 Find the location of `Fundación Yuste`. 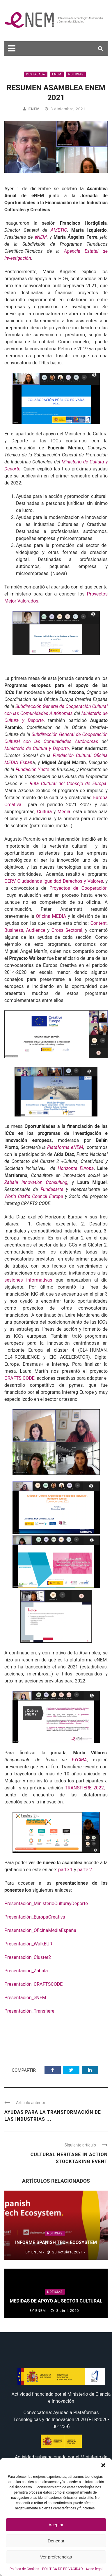

Fundación Yuste is located at coordinates (32, 769).